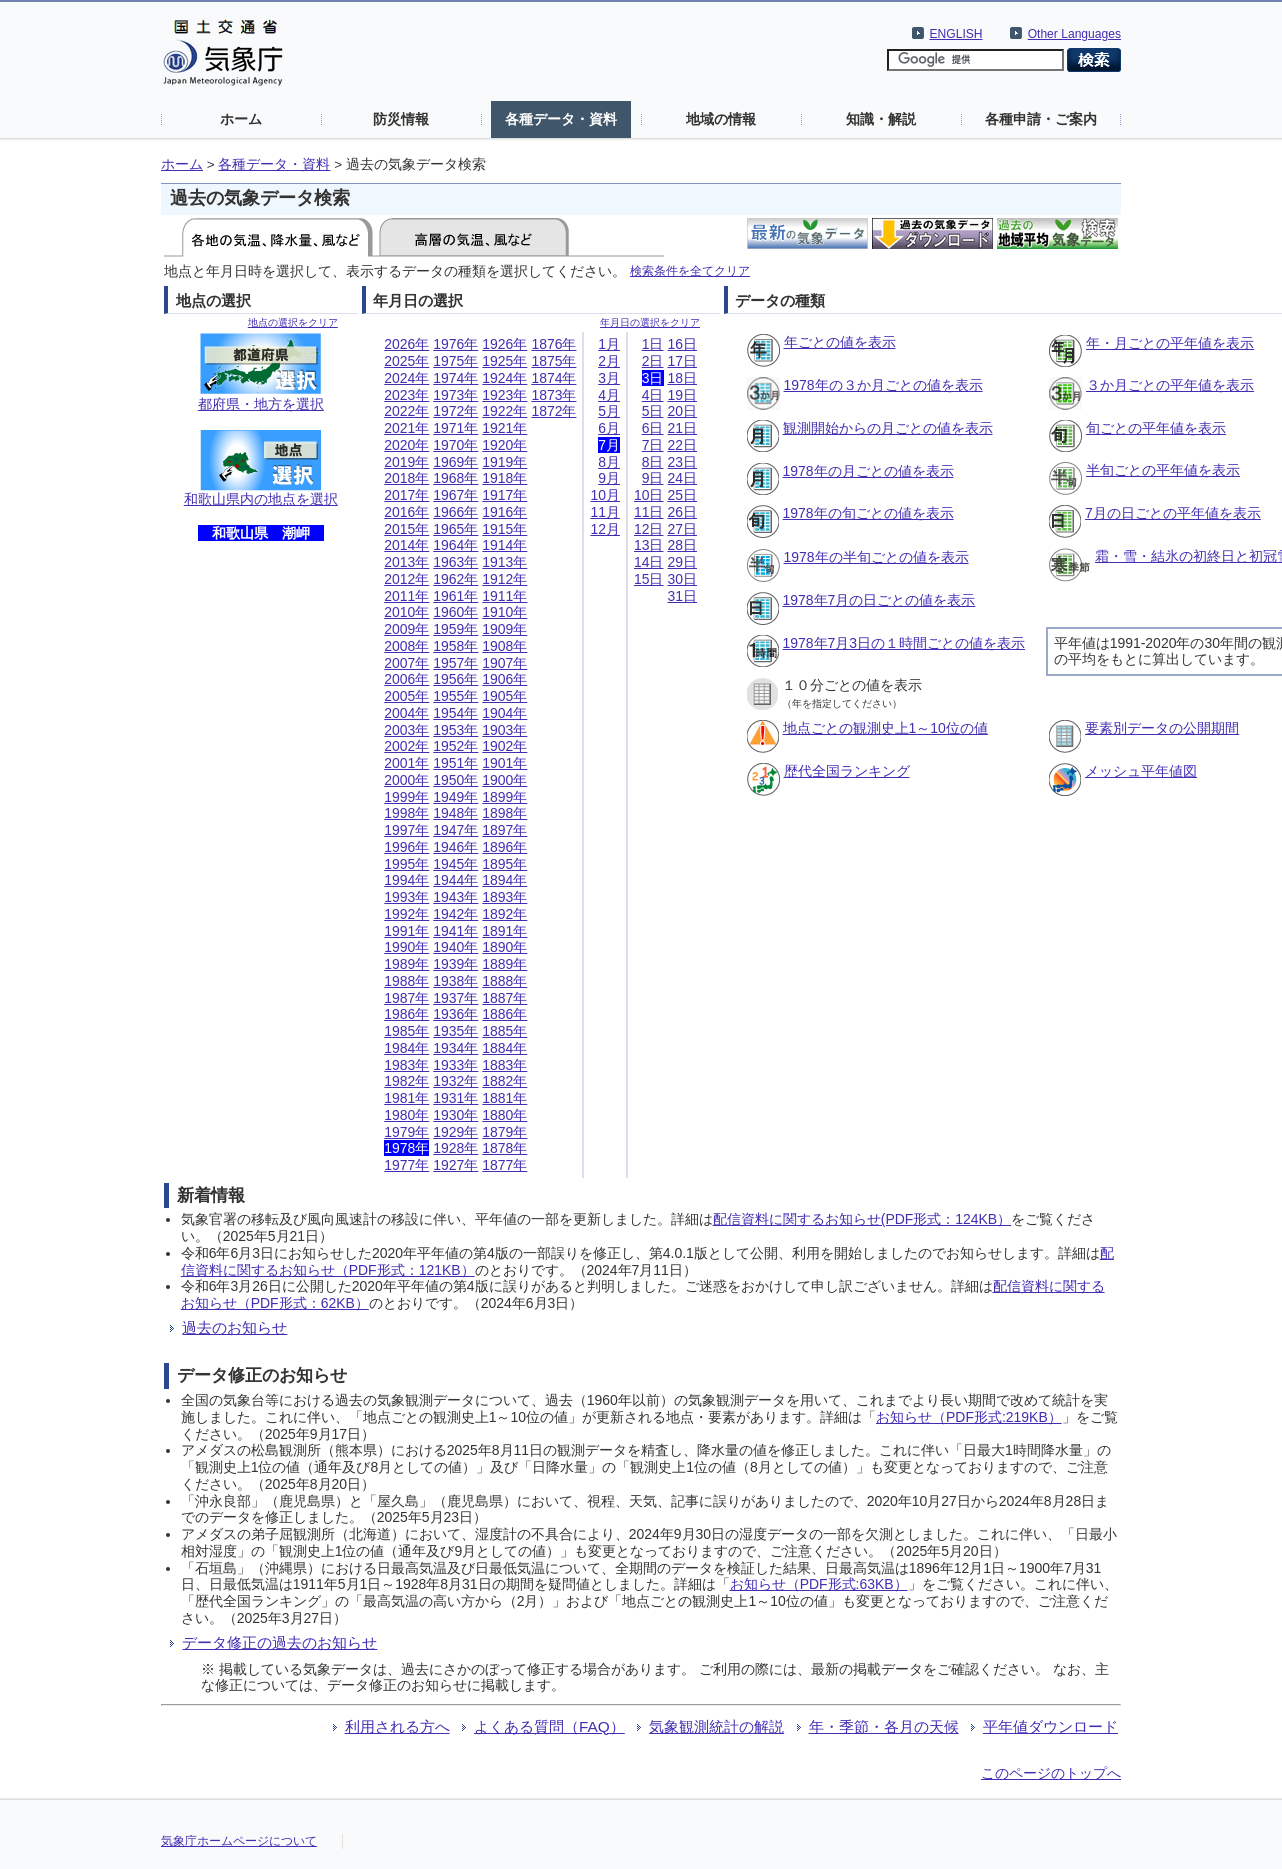  I want to click on 2004年, so click(406, 713).